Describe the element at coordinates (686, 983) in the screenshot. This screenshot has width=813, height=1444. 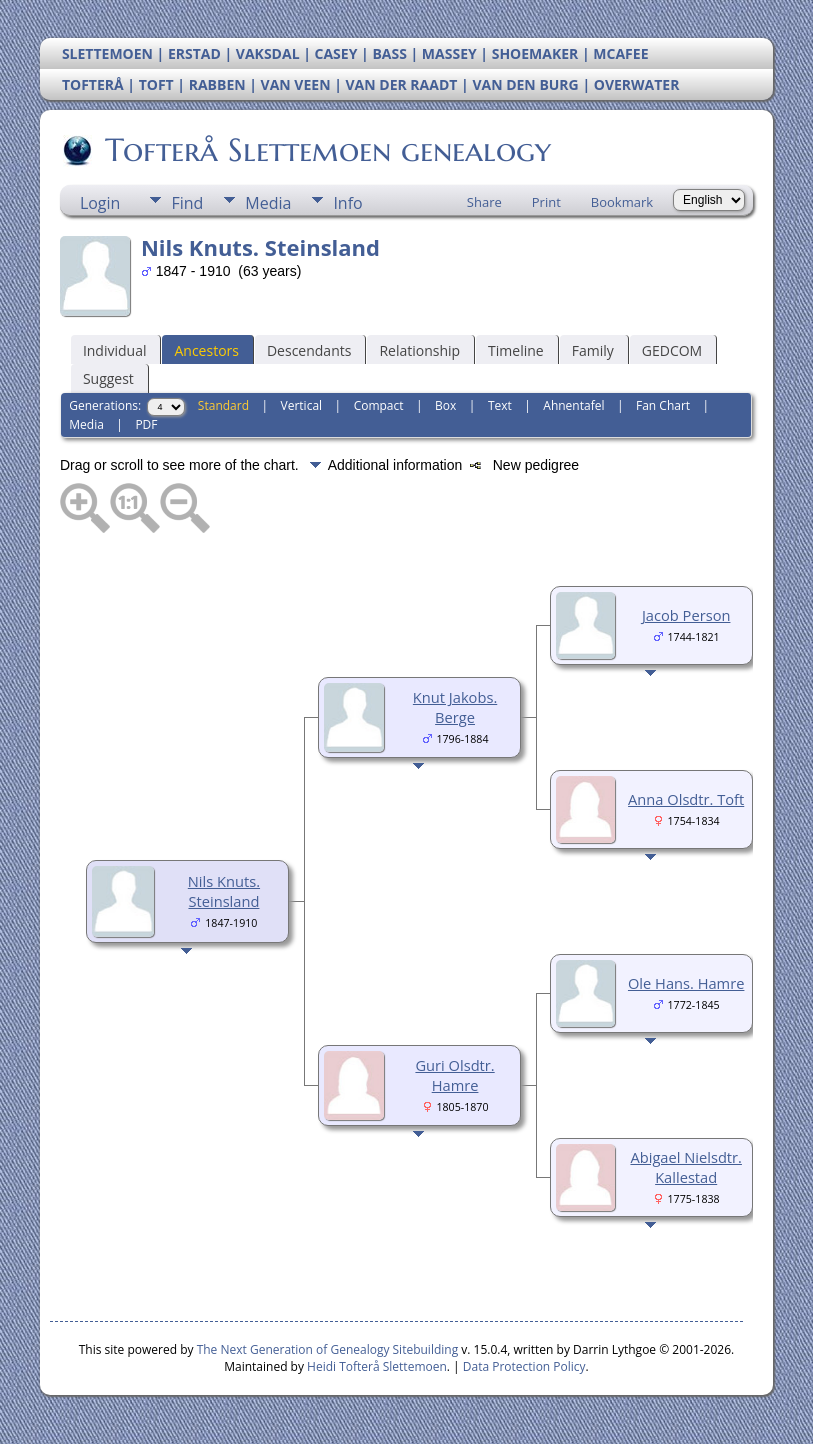
I see `Ole Hans. Hamre` at that location.